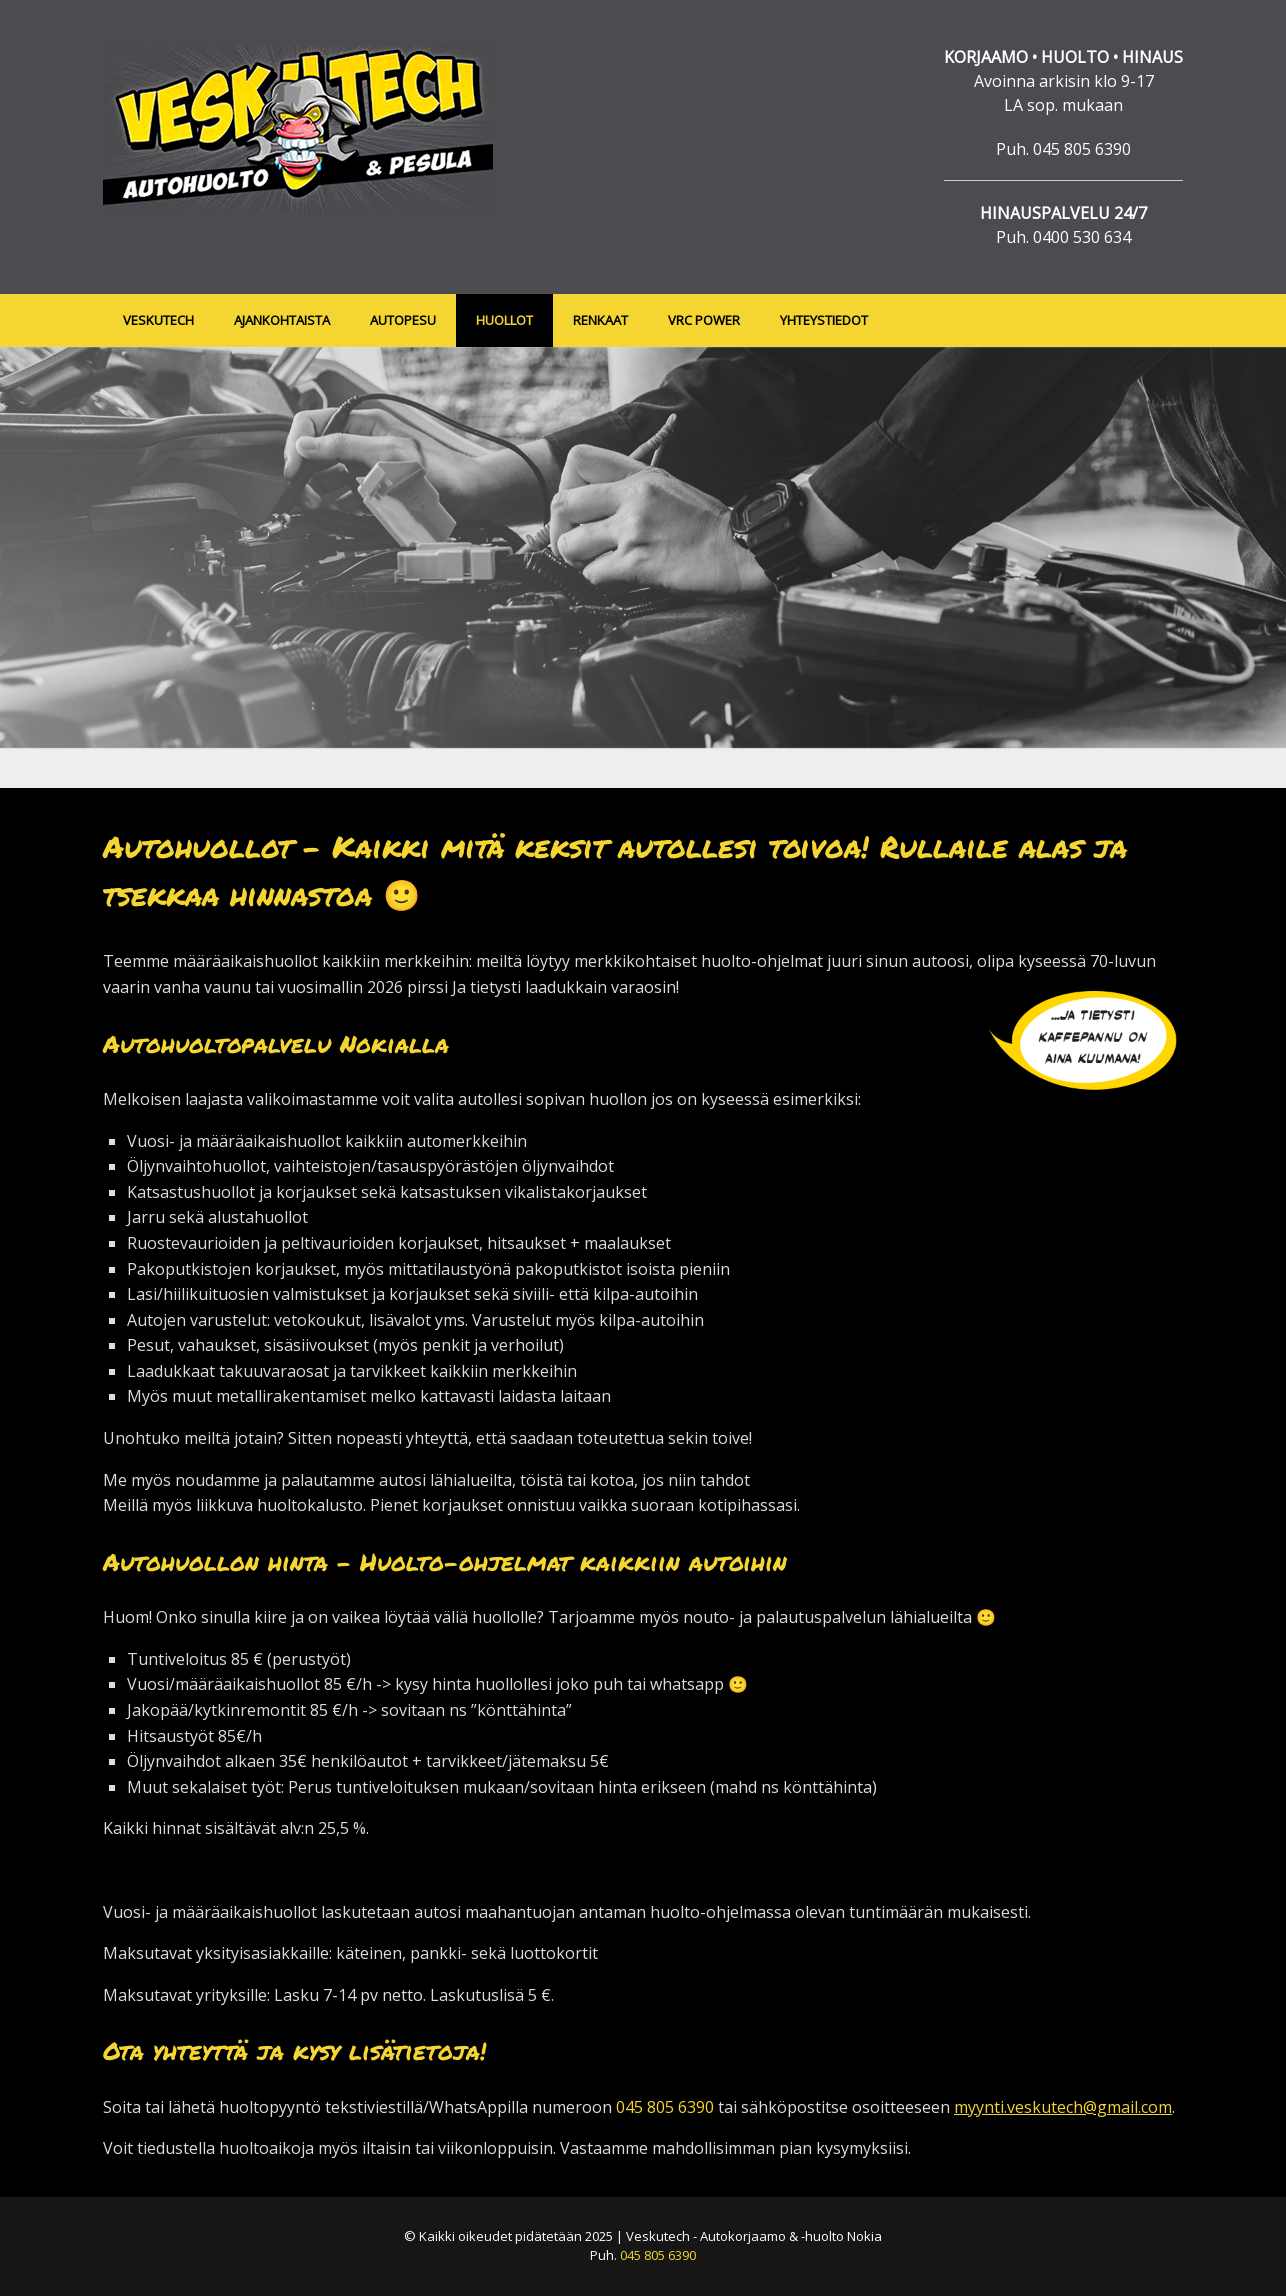  What do you see at coordinates (504, 320) in the screenshot?
I see `HUOLLOT` at bounding box center [504, 320].